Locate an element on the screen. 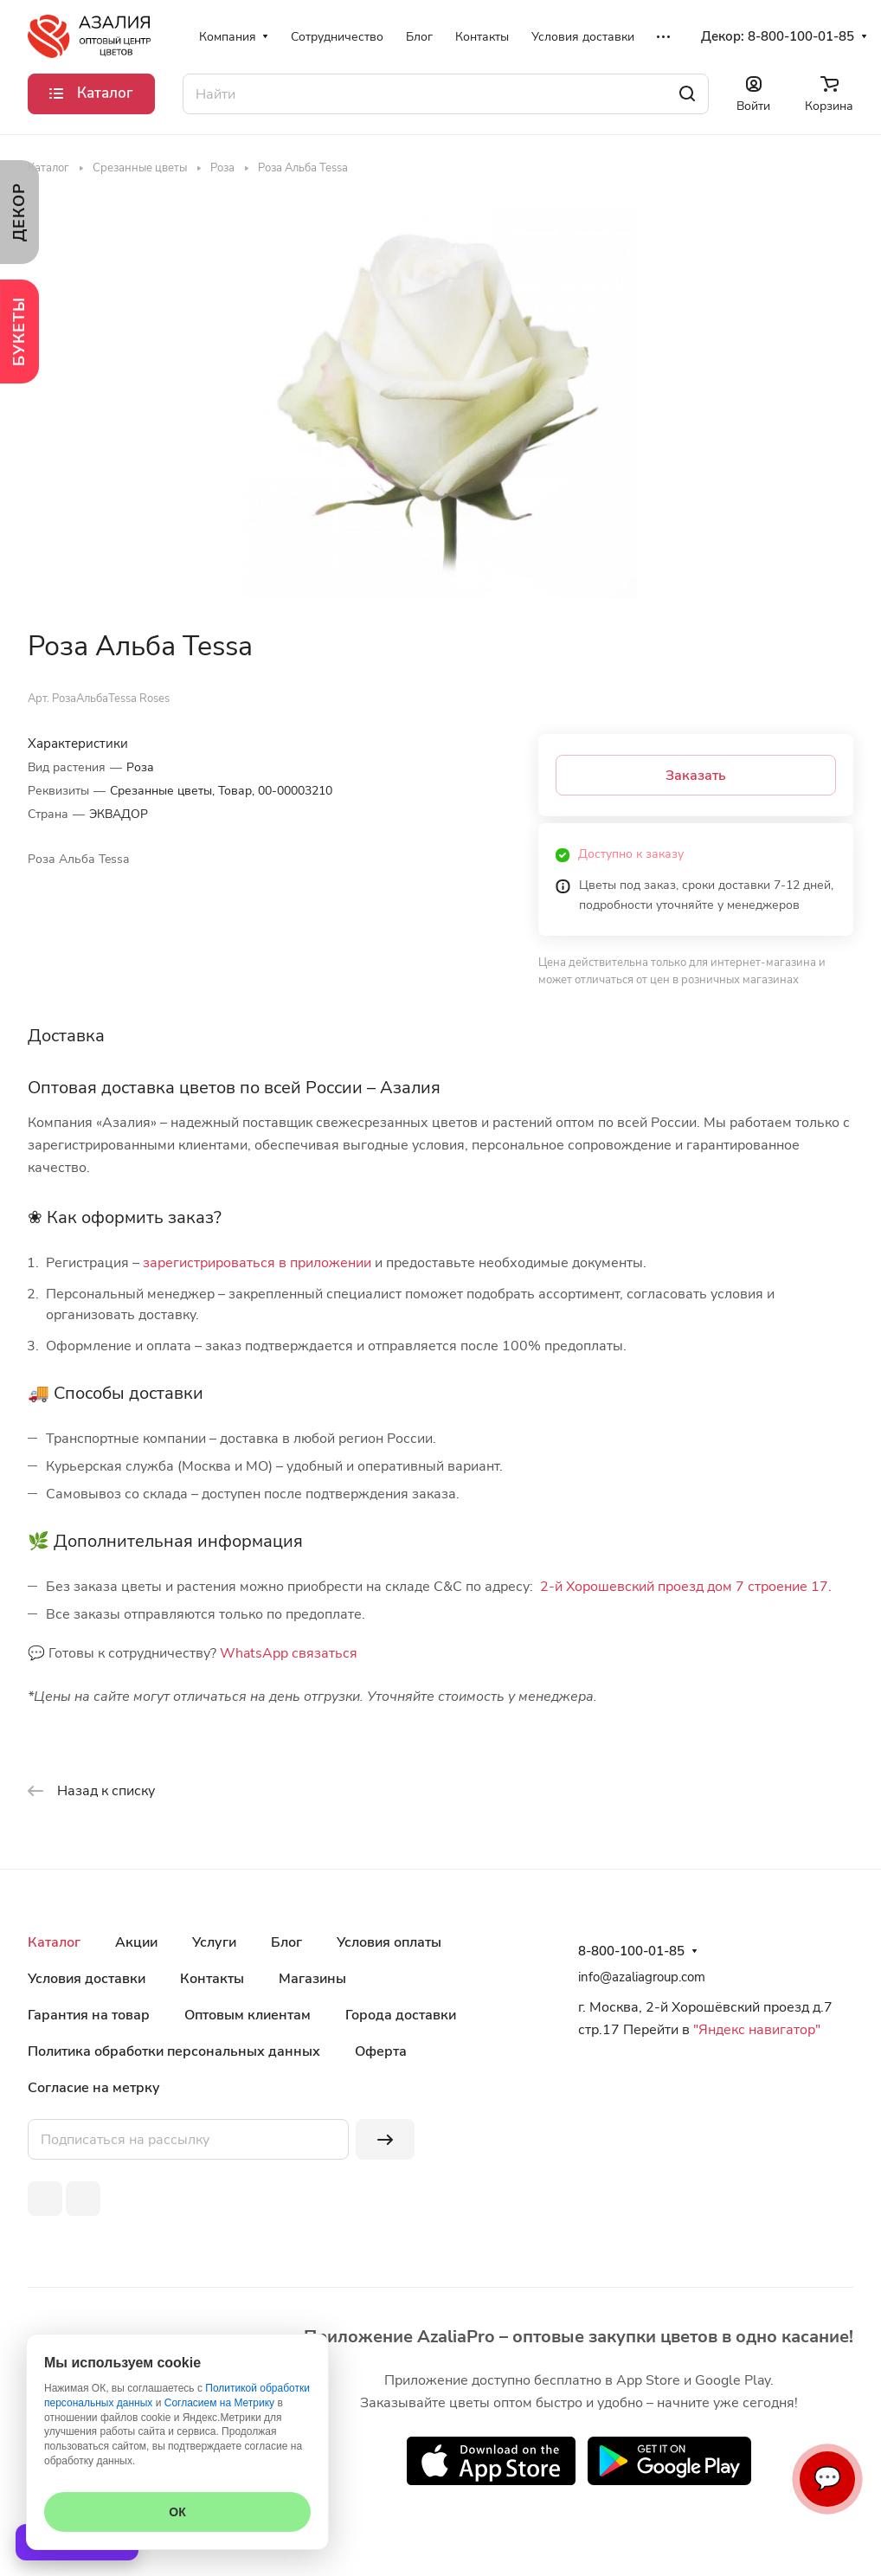 The height and width of the screenshot is (2576, 881). Политика обработки персональных данных is located at coordinates (174, 2051).